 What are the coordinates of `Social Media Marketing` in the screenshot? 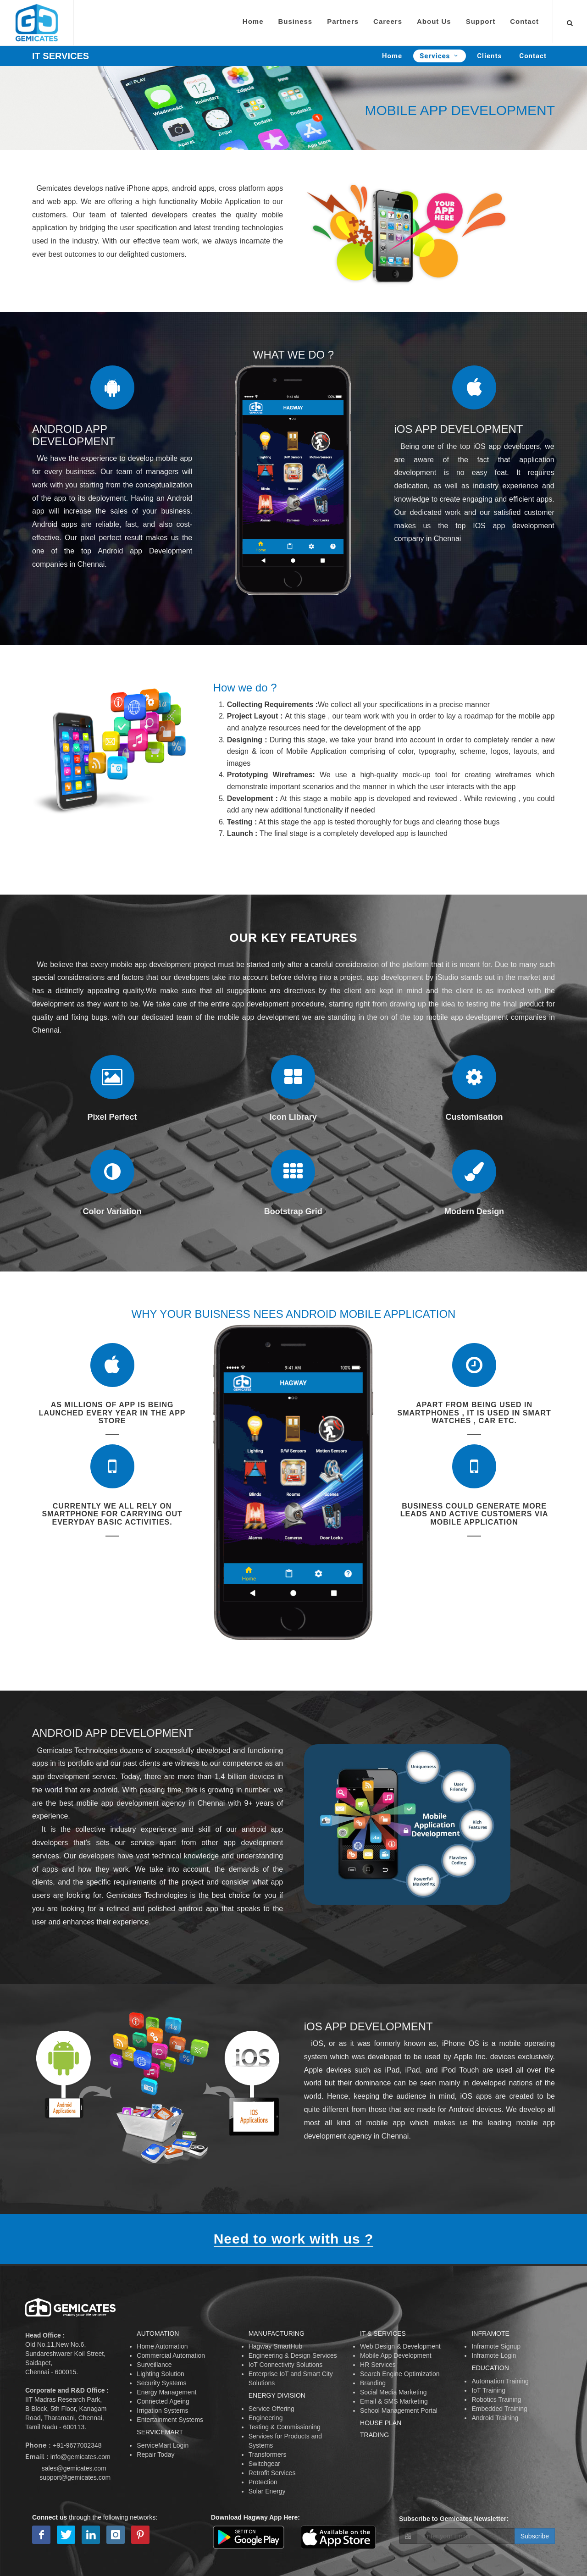 It's located at (393, 2392).